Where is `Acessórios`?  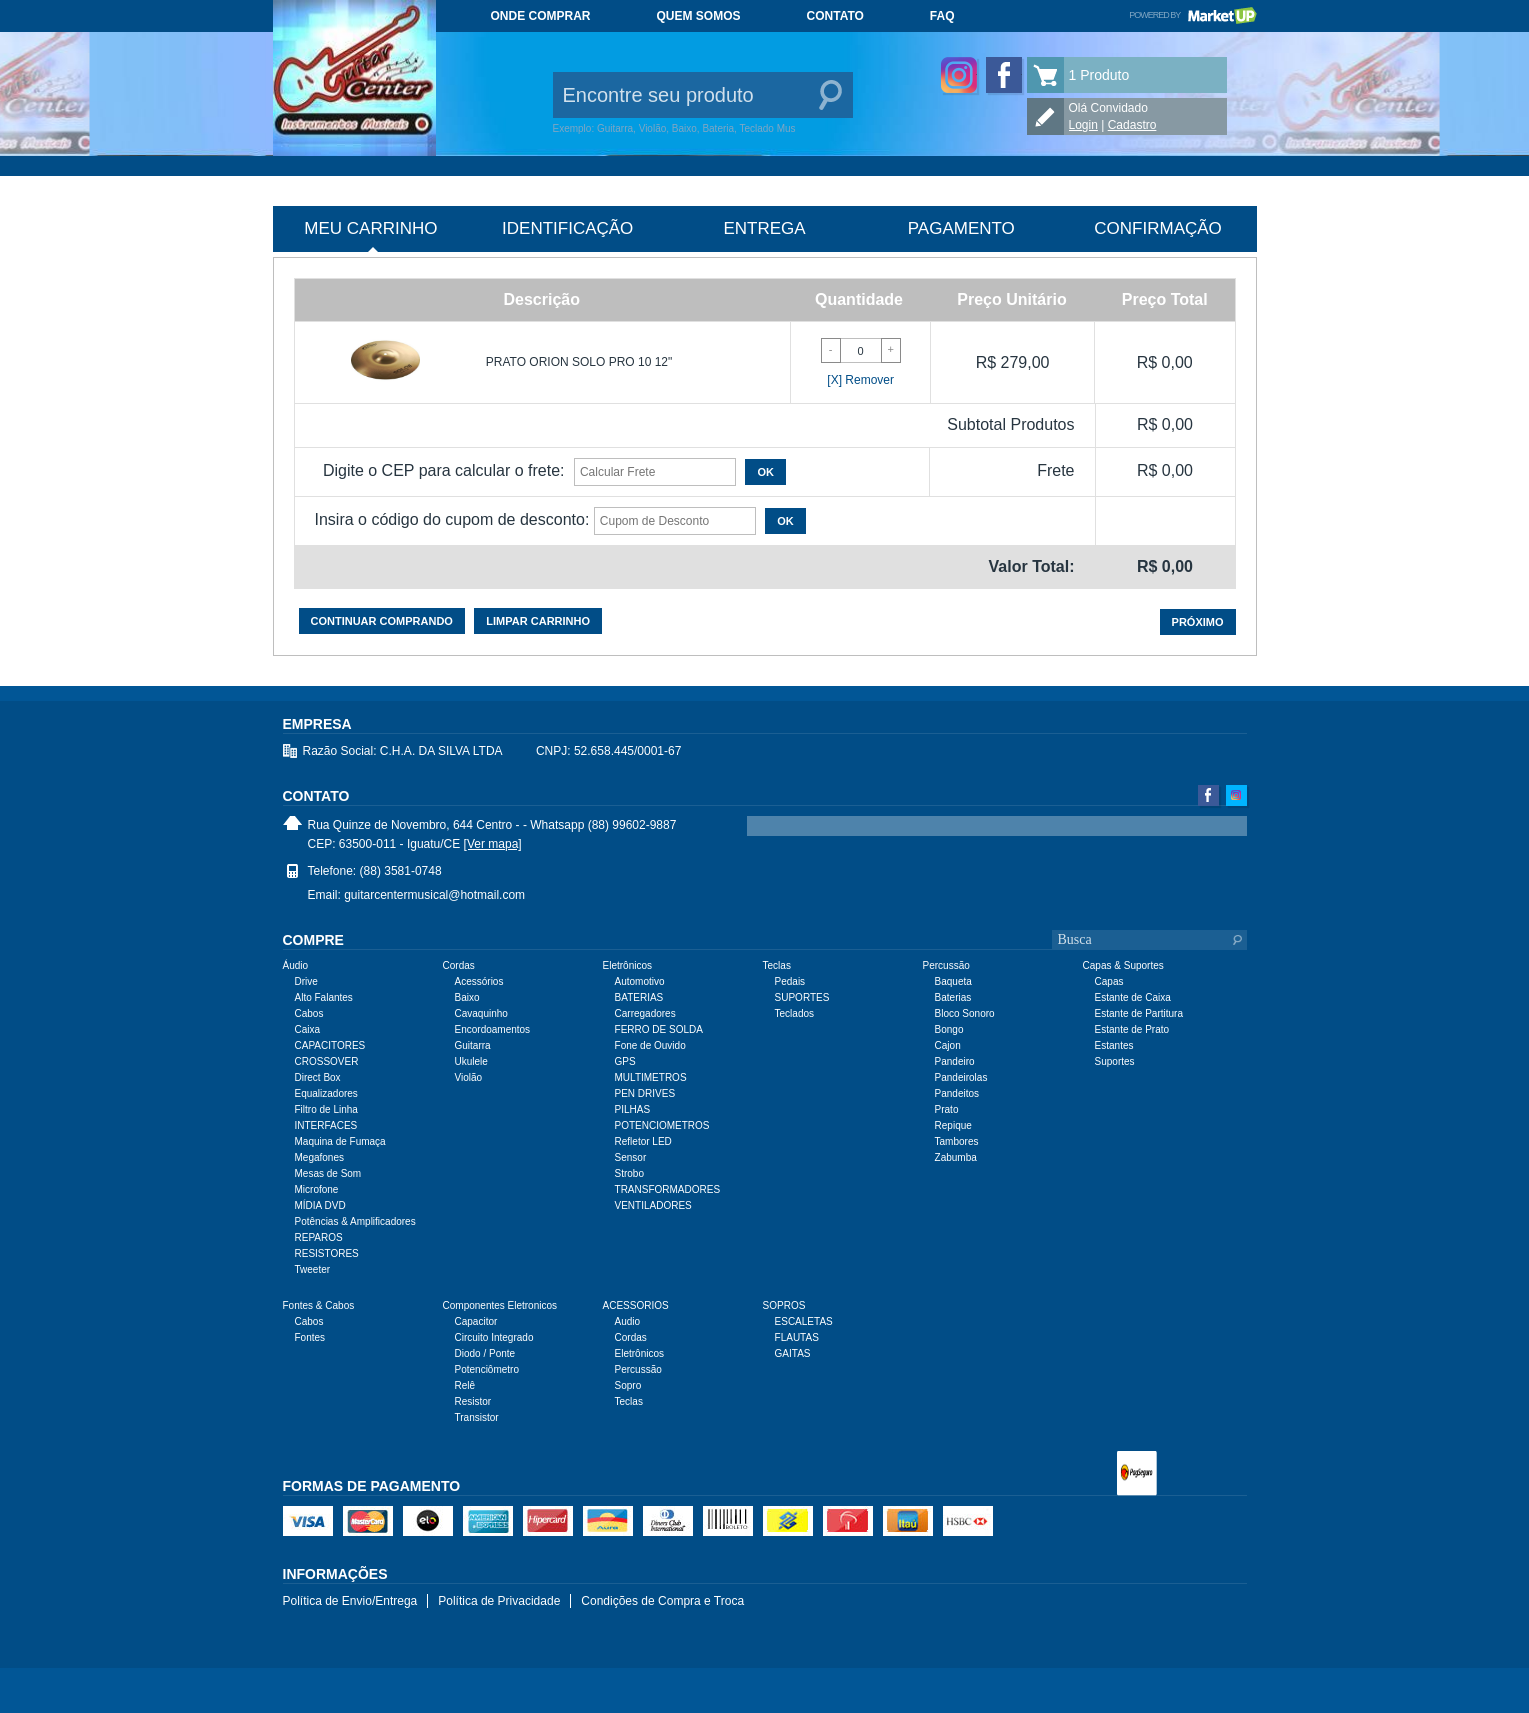
Acessórios is located at coordinates (479, 981).